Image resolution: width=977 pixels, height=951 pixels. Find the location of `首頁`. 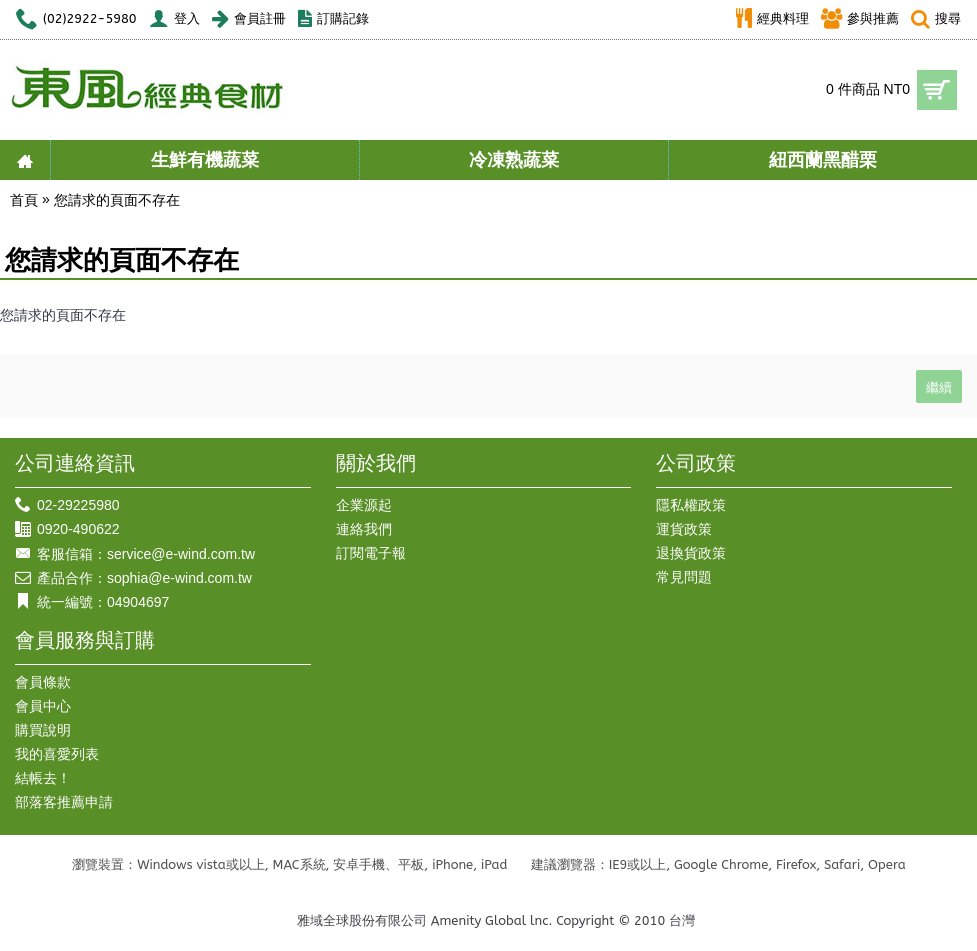

首頁 is located at coordinates (24, 200).